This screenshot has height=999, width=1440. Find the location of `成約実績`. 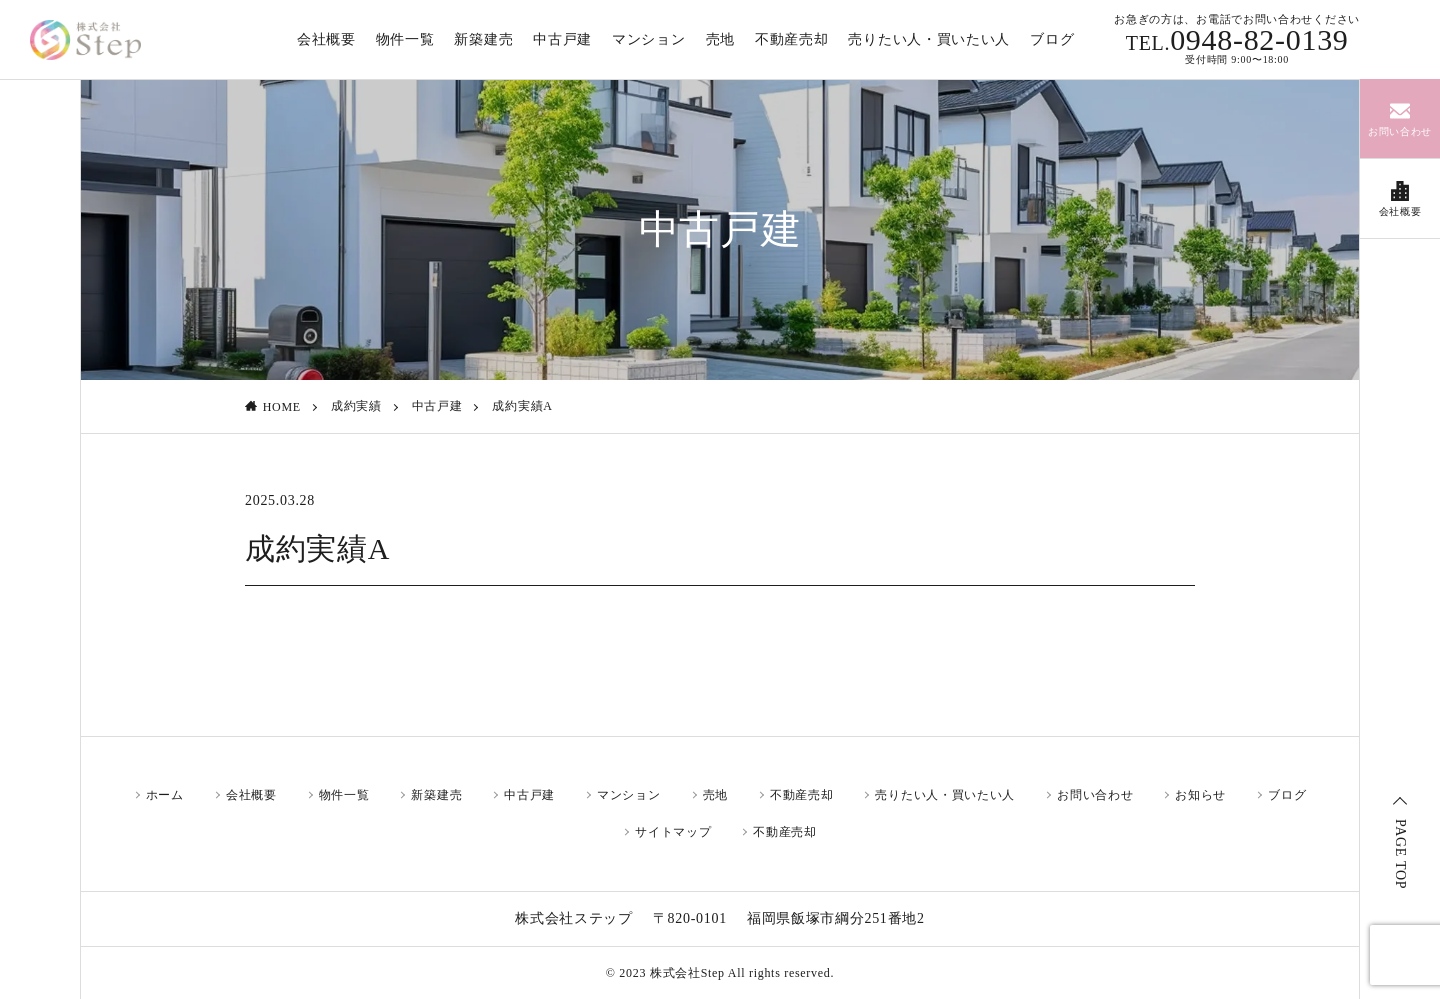

成約実績 is located at coordinates (356, 406).